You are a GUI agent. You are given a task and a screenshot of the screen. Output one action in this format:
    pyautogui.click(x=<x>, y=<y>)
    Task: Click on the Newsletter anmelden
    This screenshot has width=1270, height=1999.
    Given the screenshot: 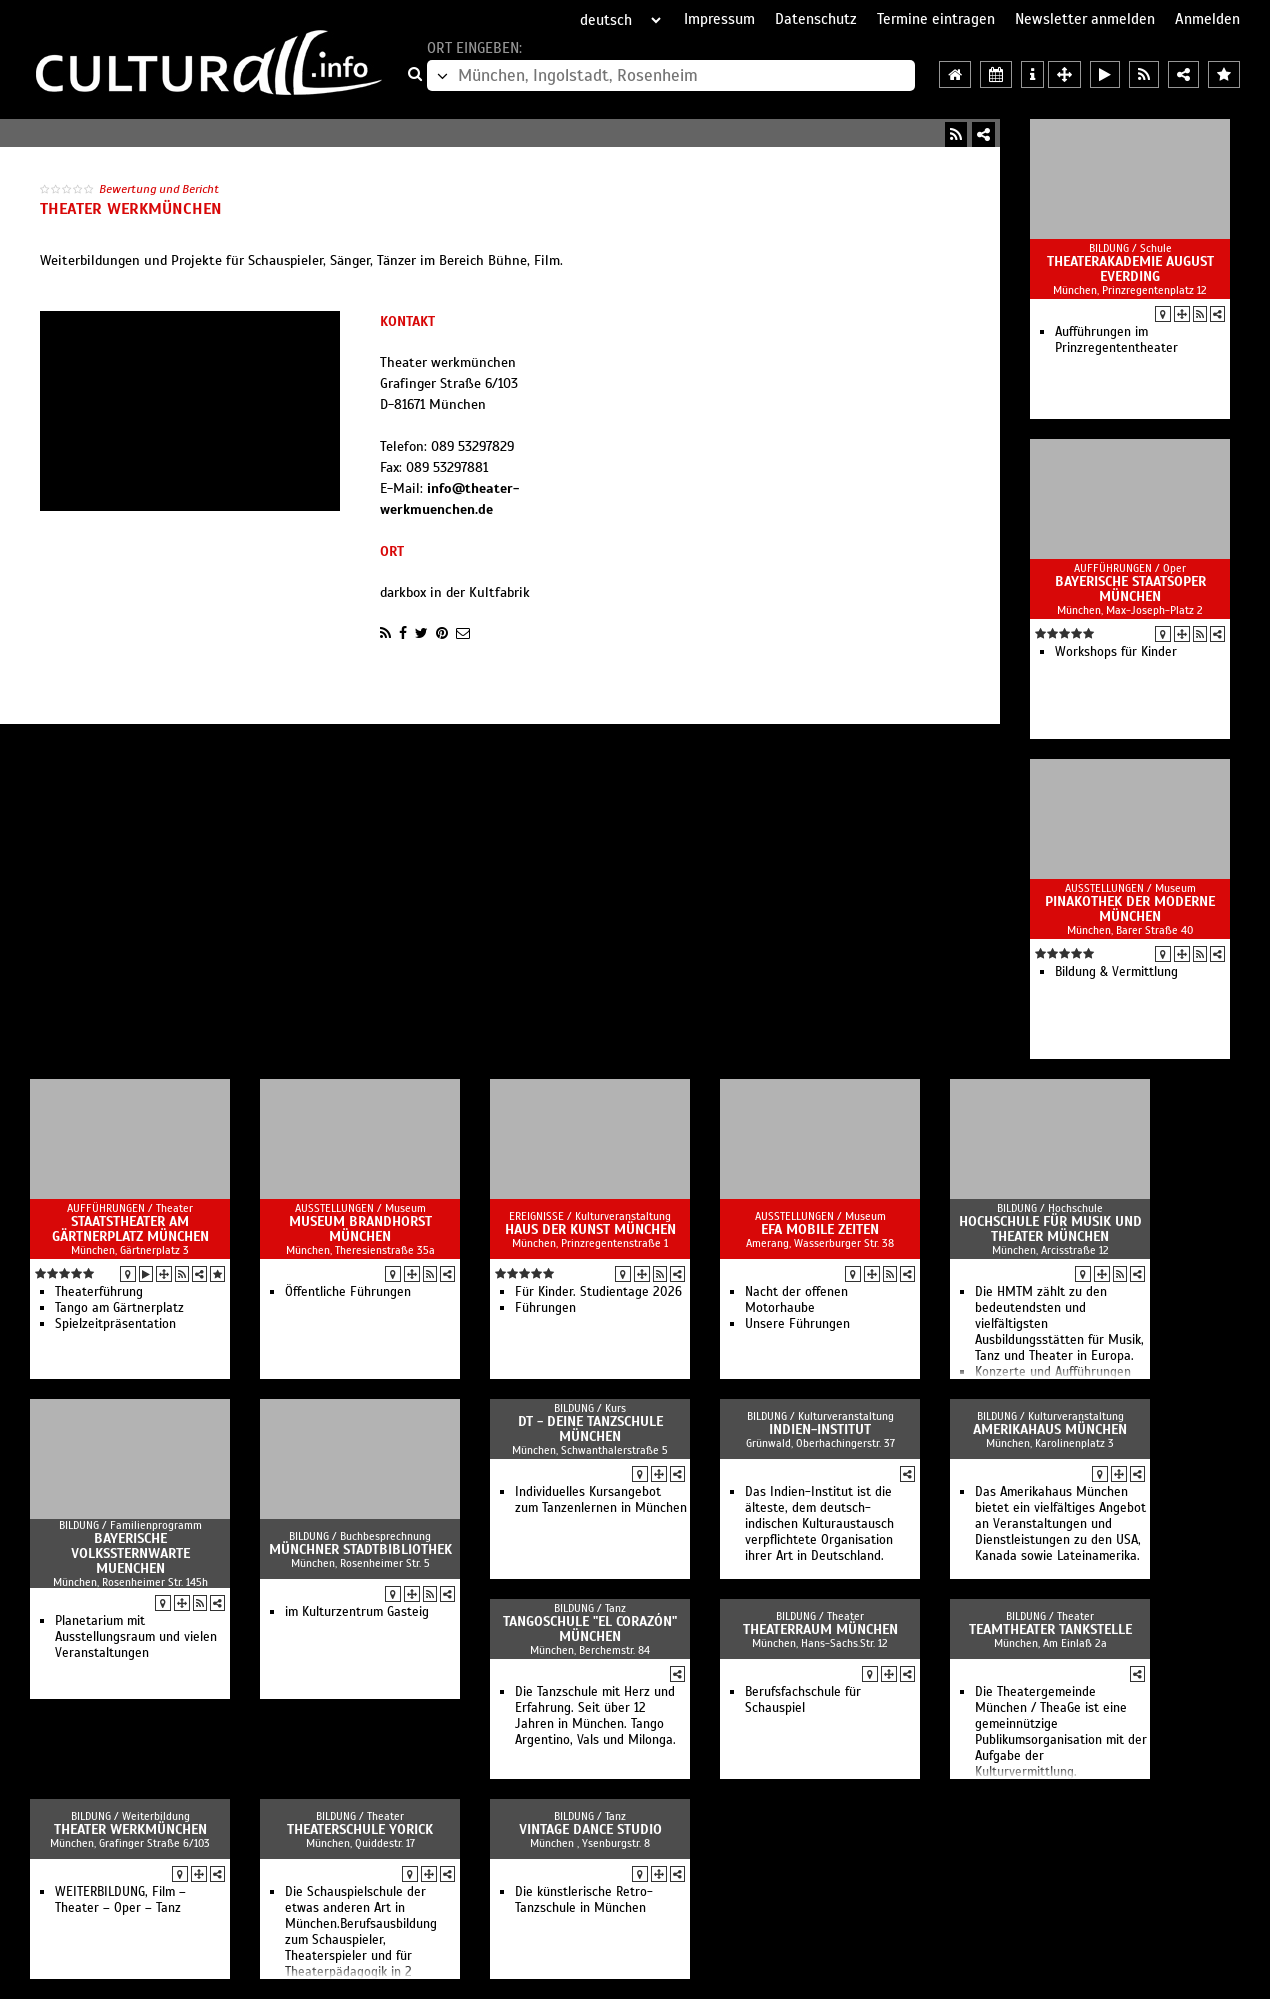 What is the action you would take?
    pyautogui.click(x=1085, y=19)
    